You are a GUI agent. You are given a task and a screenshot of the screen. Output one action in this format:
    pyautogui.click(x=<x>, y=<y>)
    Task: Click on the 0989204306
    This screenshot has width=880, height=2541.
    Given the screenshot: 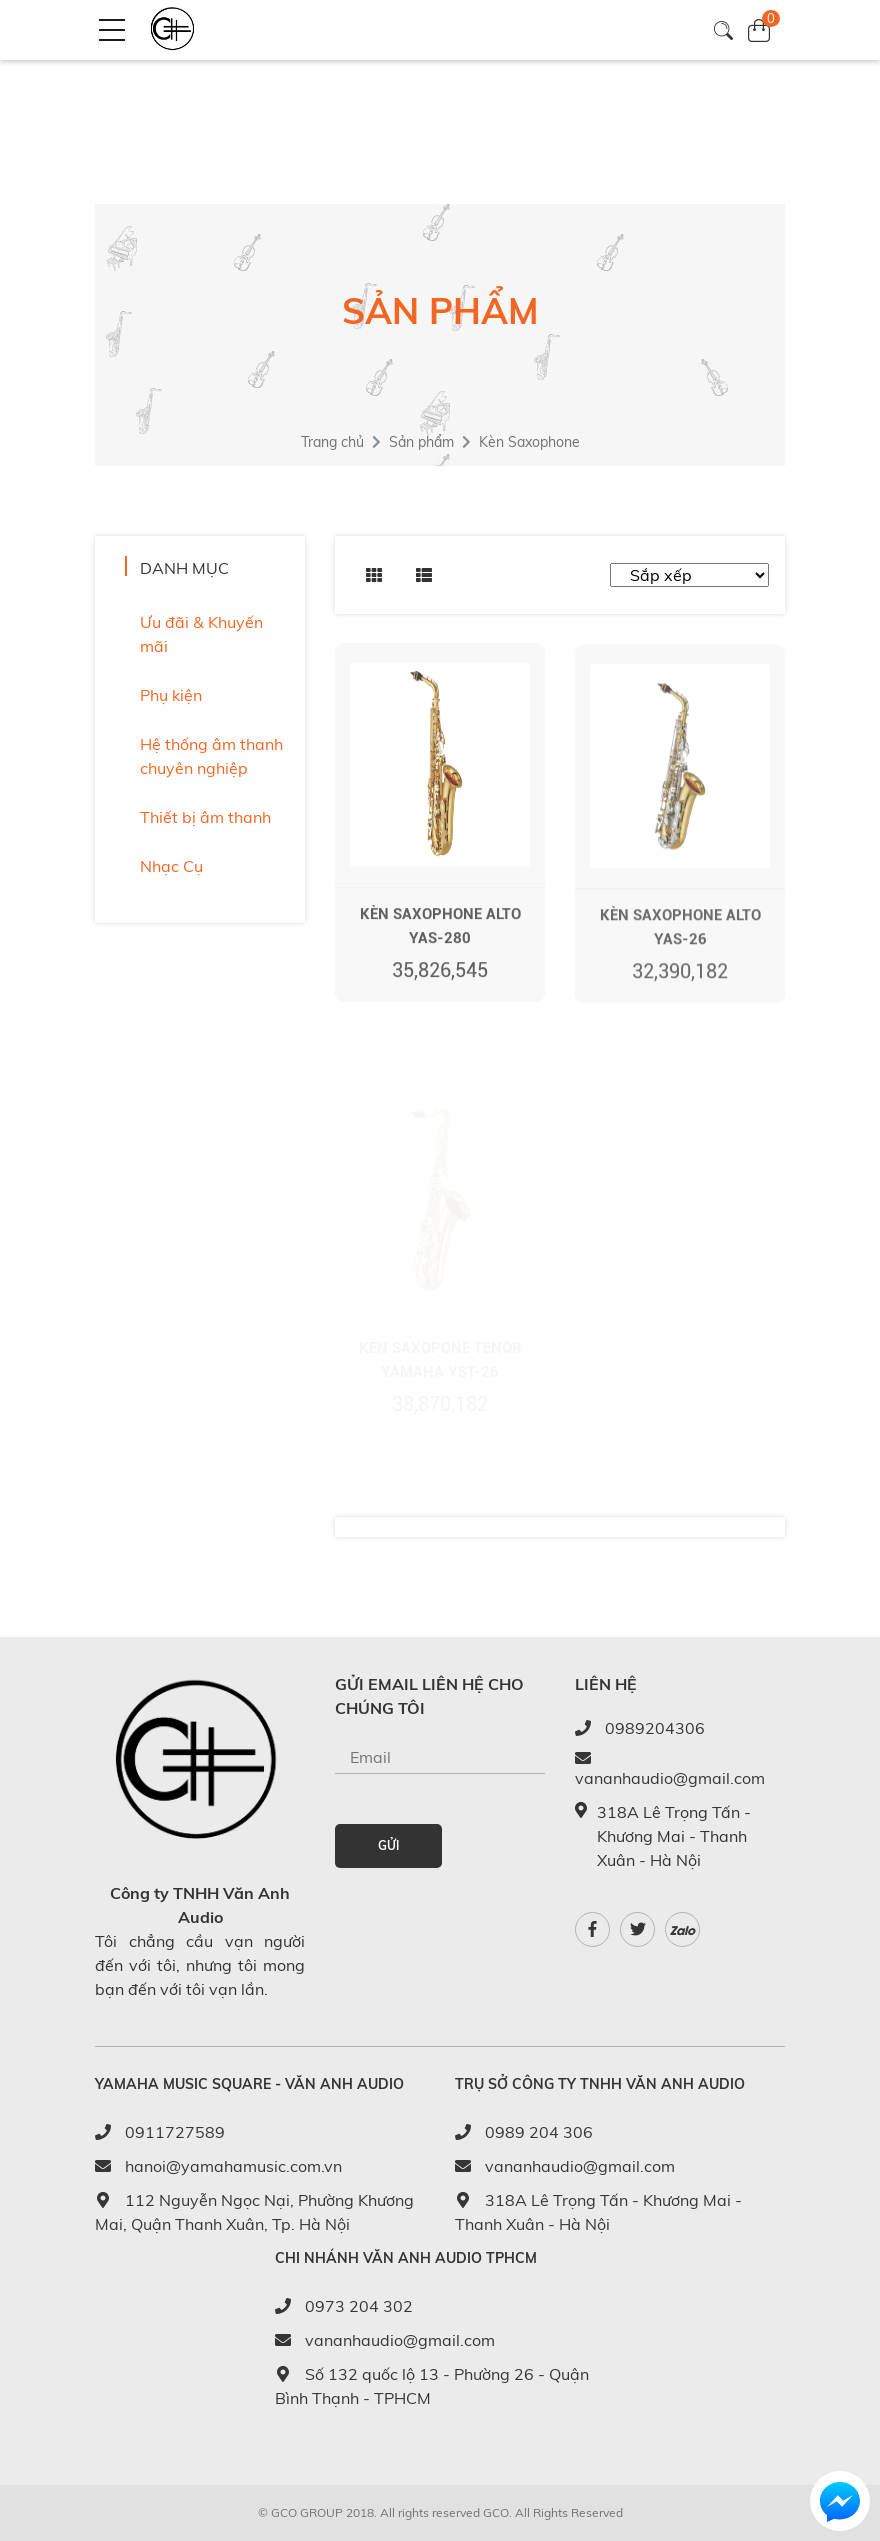 What is the action you would take?
    pyautogui.click(x=640, y=1728)
    